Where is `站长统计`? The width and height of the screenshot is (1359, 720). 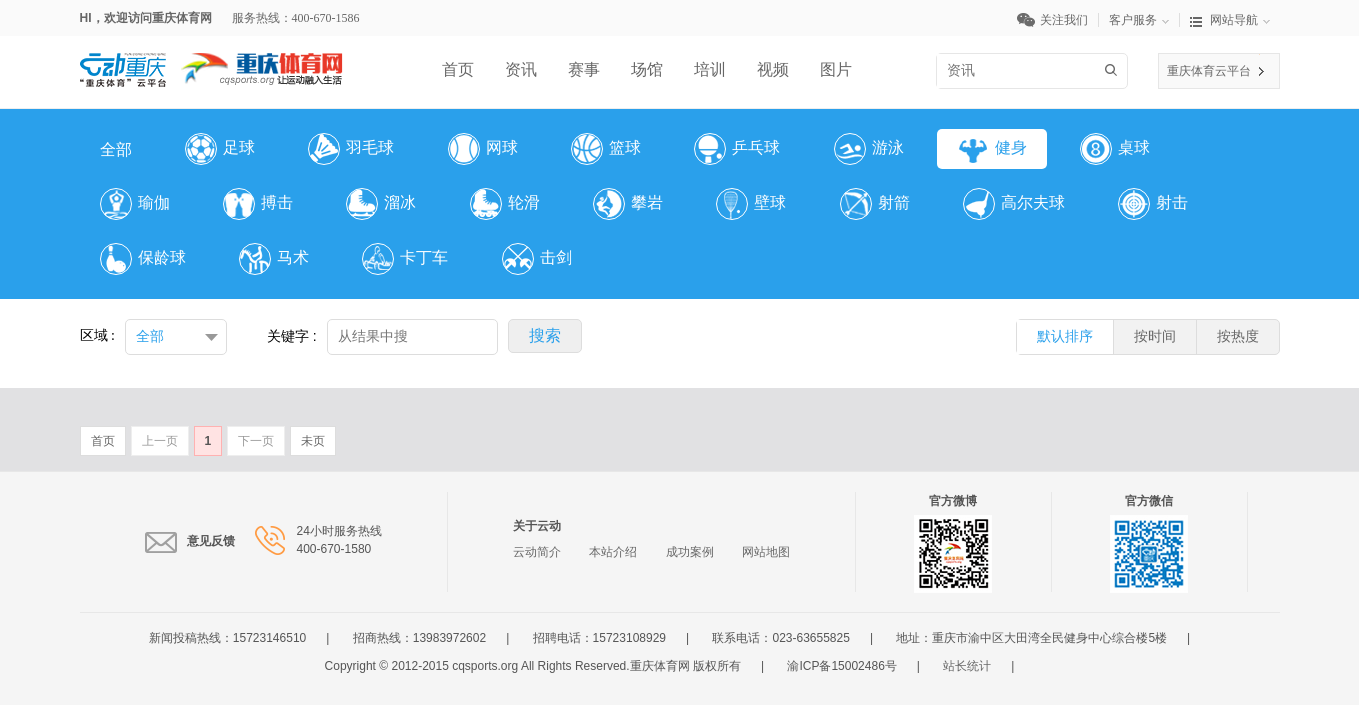 站长统计 is located at coordinates (967, 666).